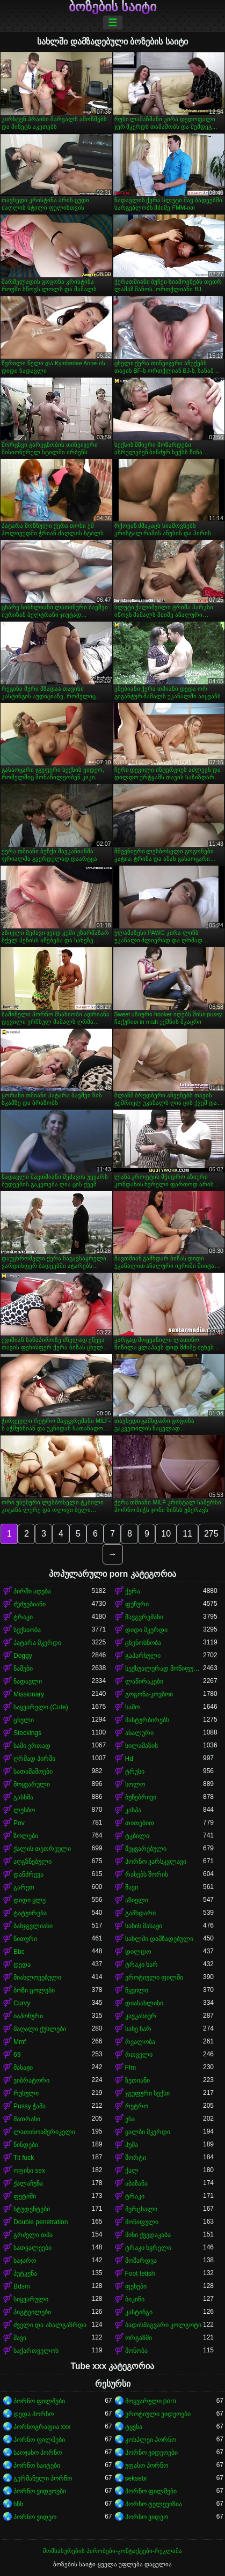 This screenshot has height=2576, width=225. What do you see at coordinates (150, 2401) in the screenshot?
I see `მოყვარული porn` at bounding box center [150, 2401].